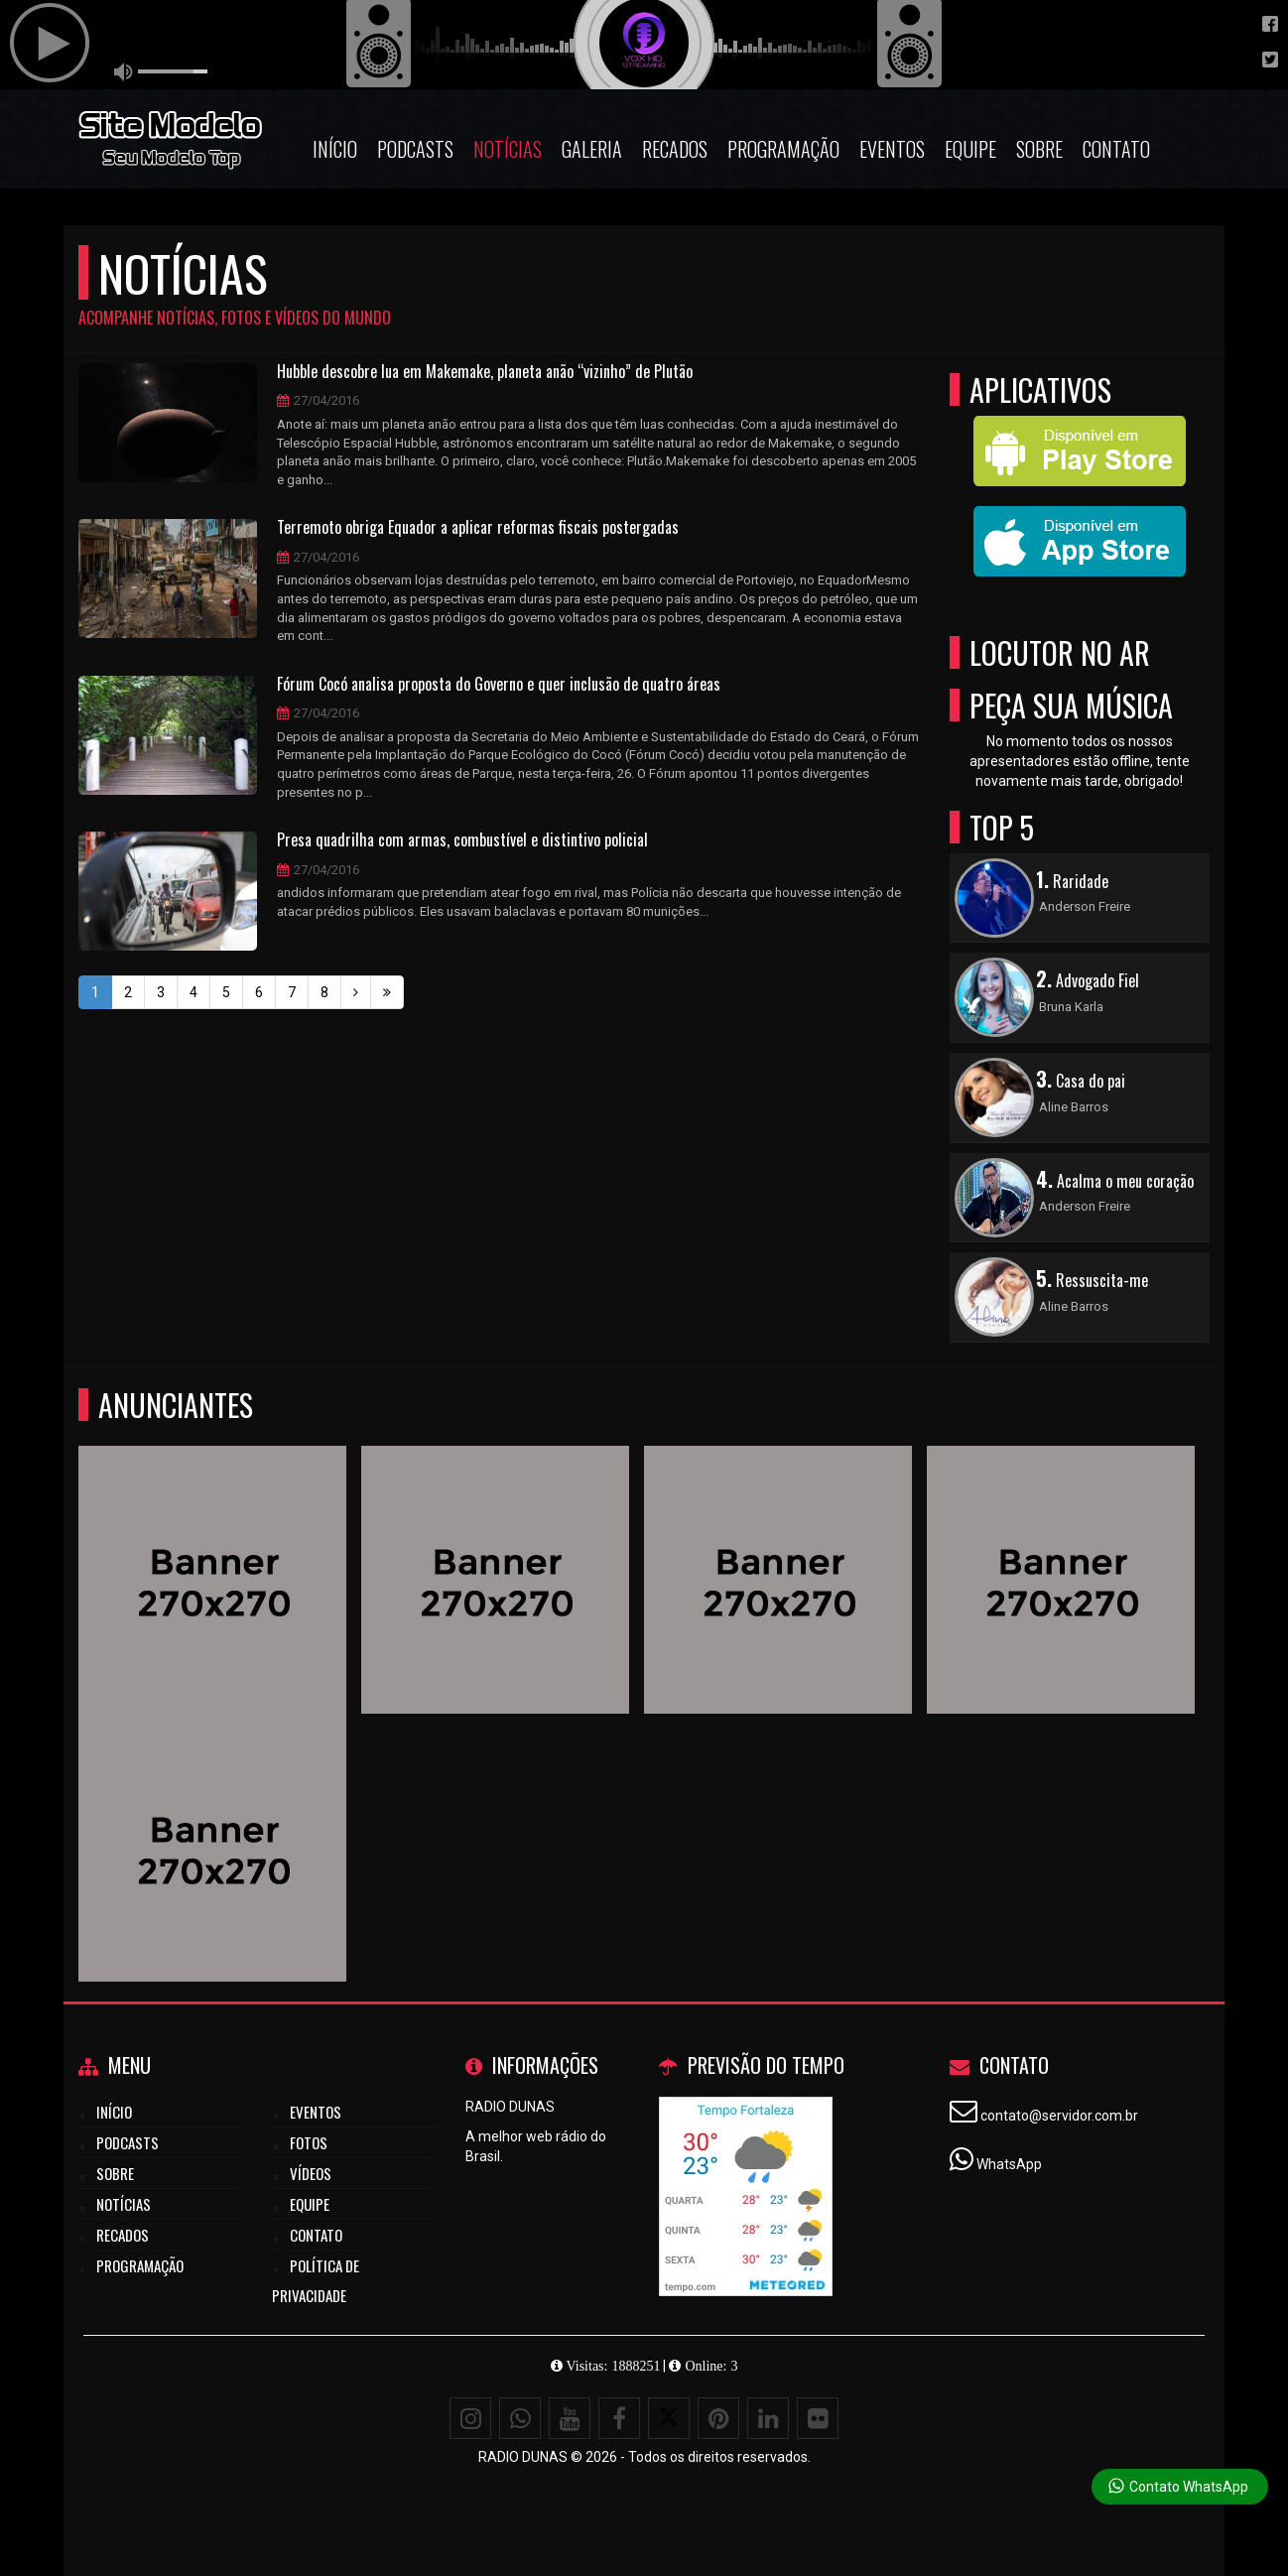  What do you see at coordinates (569, 2418) in the screenshot?
I see `[Youtube]` at bounding box center [569, 2418].